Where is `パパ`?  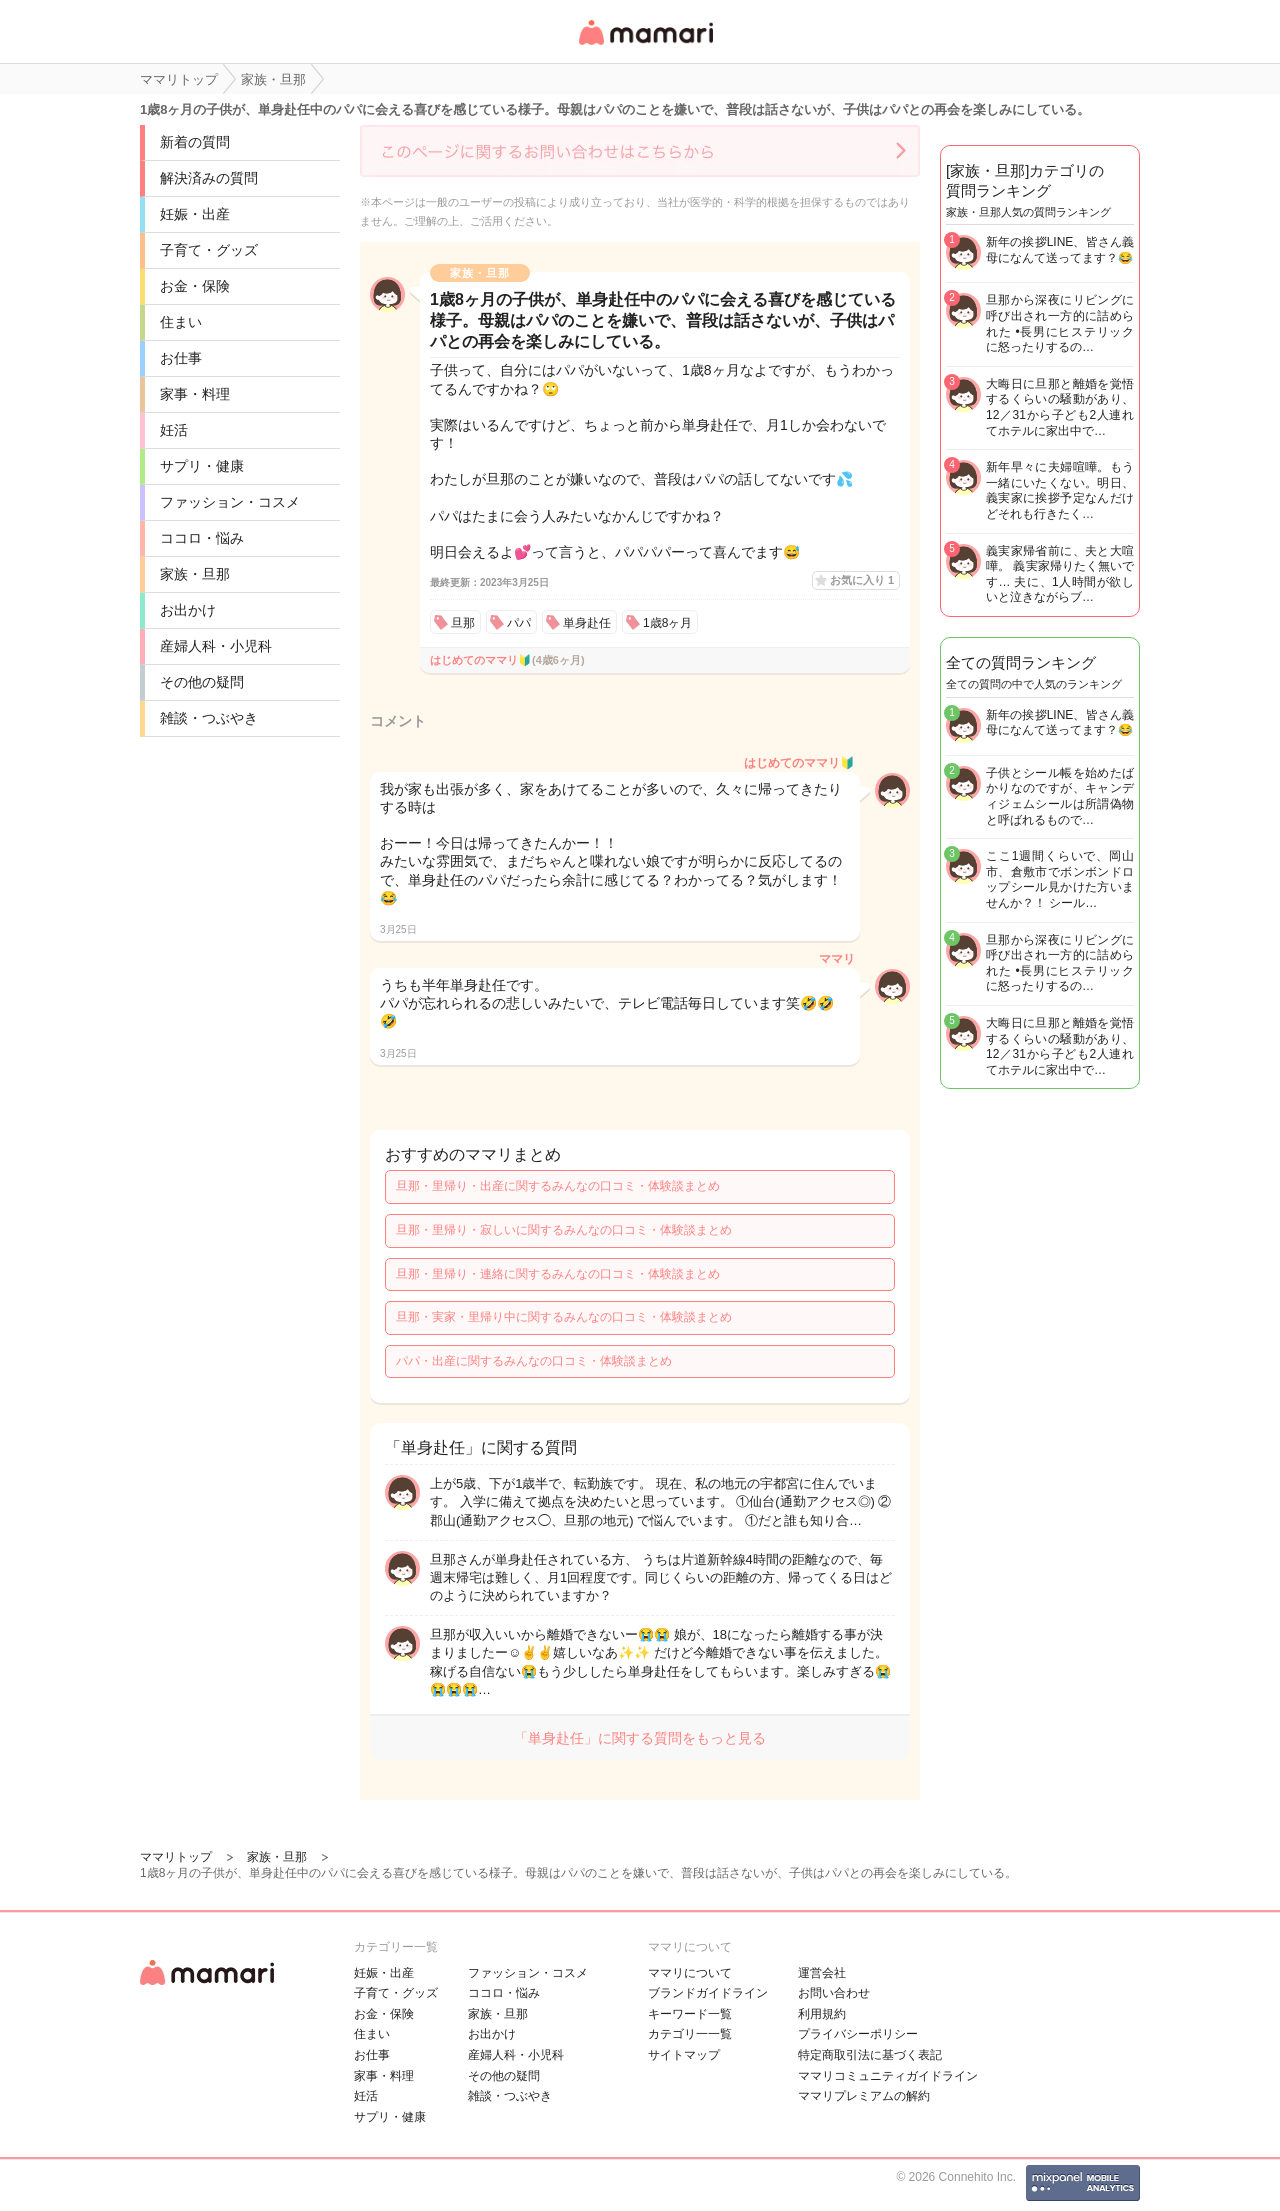
パパ is located at coordinates (519, 623).